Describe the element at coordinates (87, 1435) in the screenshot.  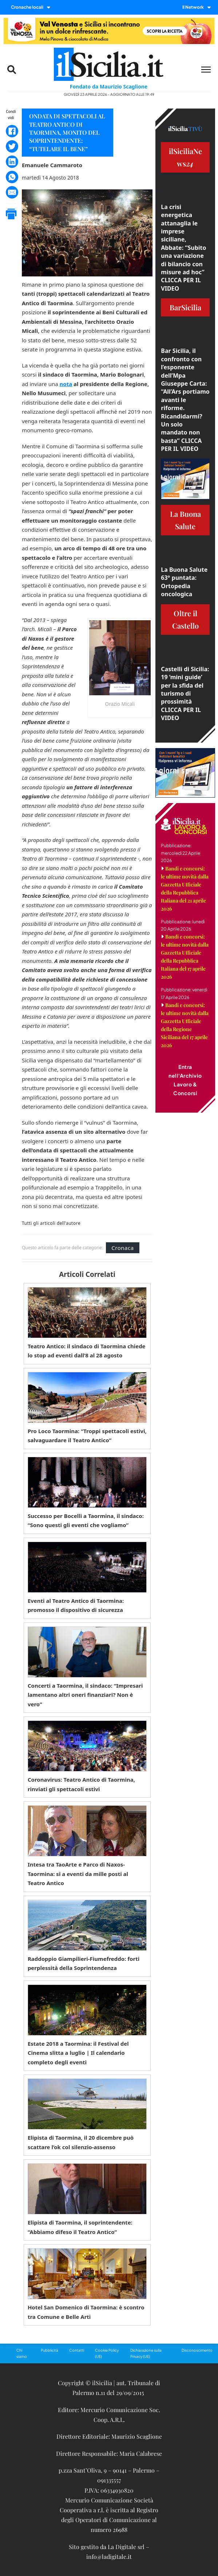
I see `Pro Loco Taormina: “Troppi spettacoli estivi, salvaguardare il Teatro Antico”` at that location.